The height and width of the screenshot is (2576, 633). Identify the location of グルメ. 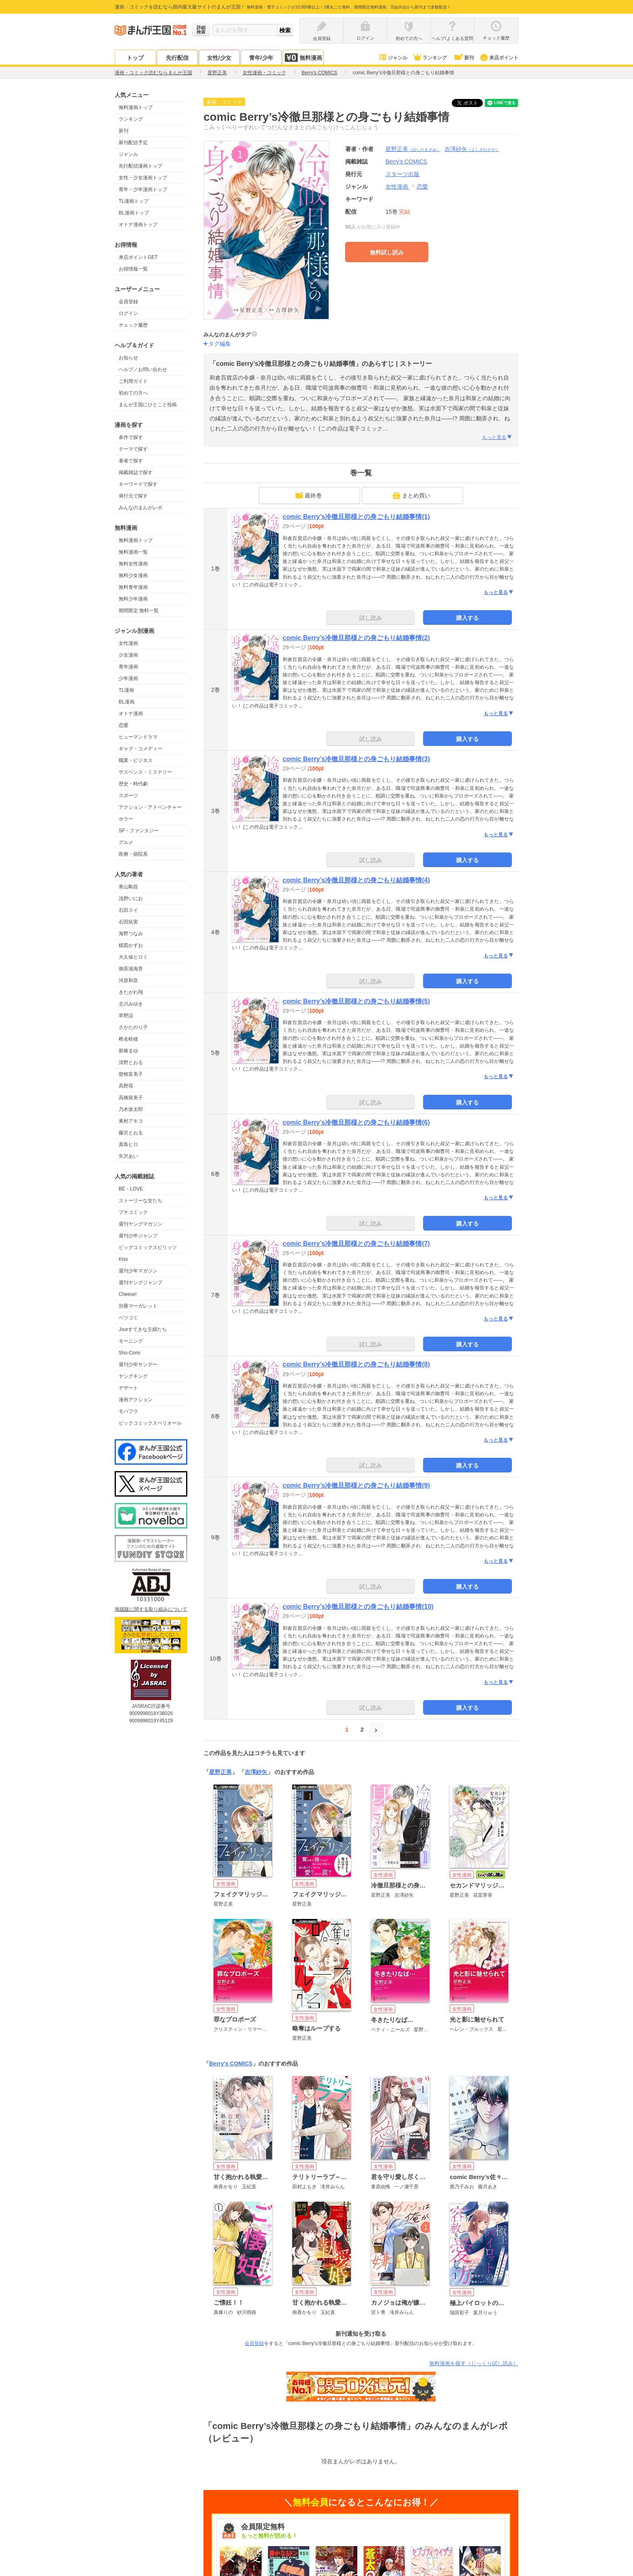
(126, 842).